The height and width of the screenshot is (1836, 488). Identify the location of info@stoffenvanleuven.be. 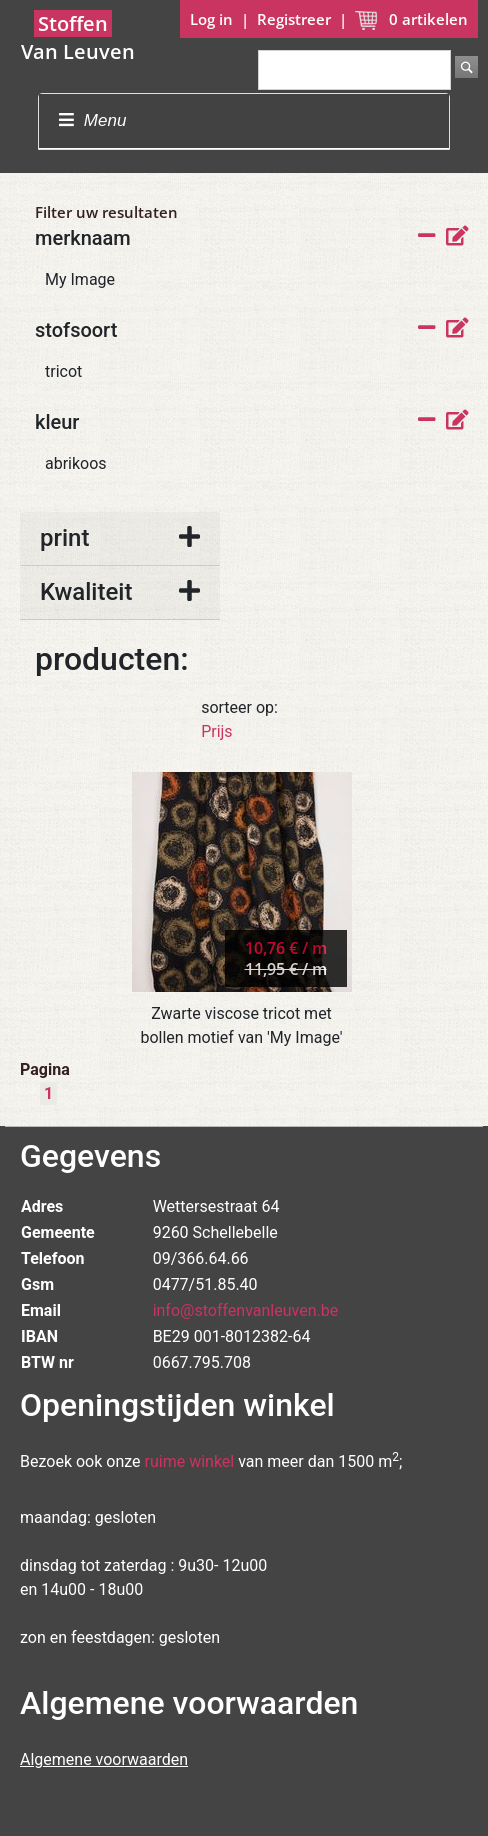
(246, 1310).